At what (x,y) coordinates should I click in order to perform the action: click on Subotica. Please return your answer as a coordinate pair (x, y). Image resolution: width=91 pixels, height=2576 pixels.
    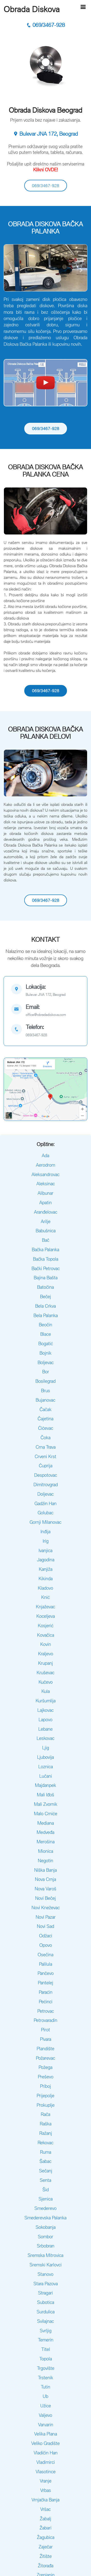
    Looking at the image, I should click on (45, 2302).